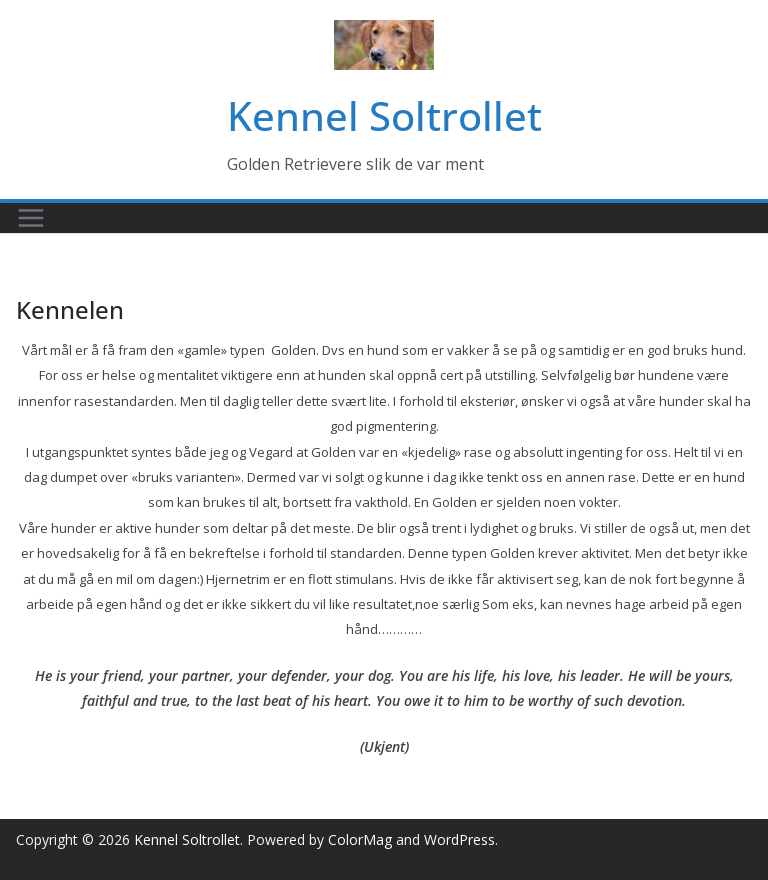  I want to click on ColorMag, so click(360, 839).